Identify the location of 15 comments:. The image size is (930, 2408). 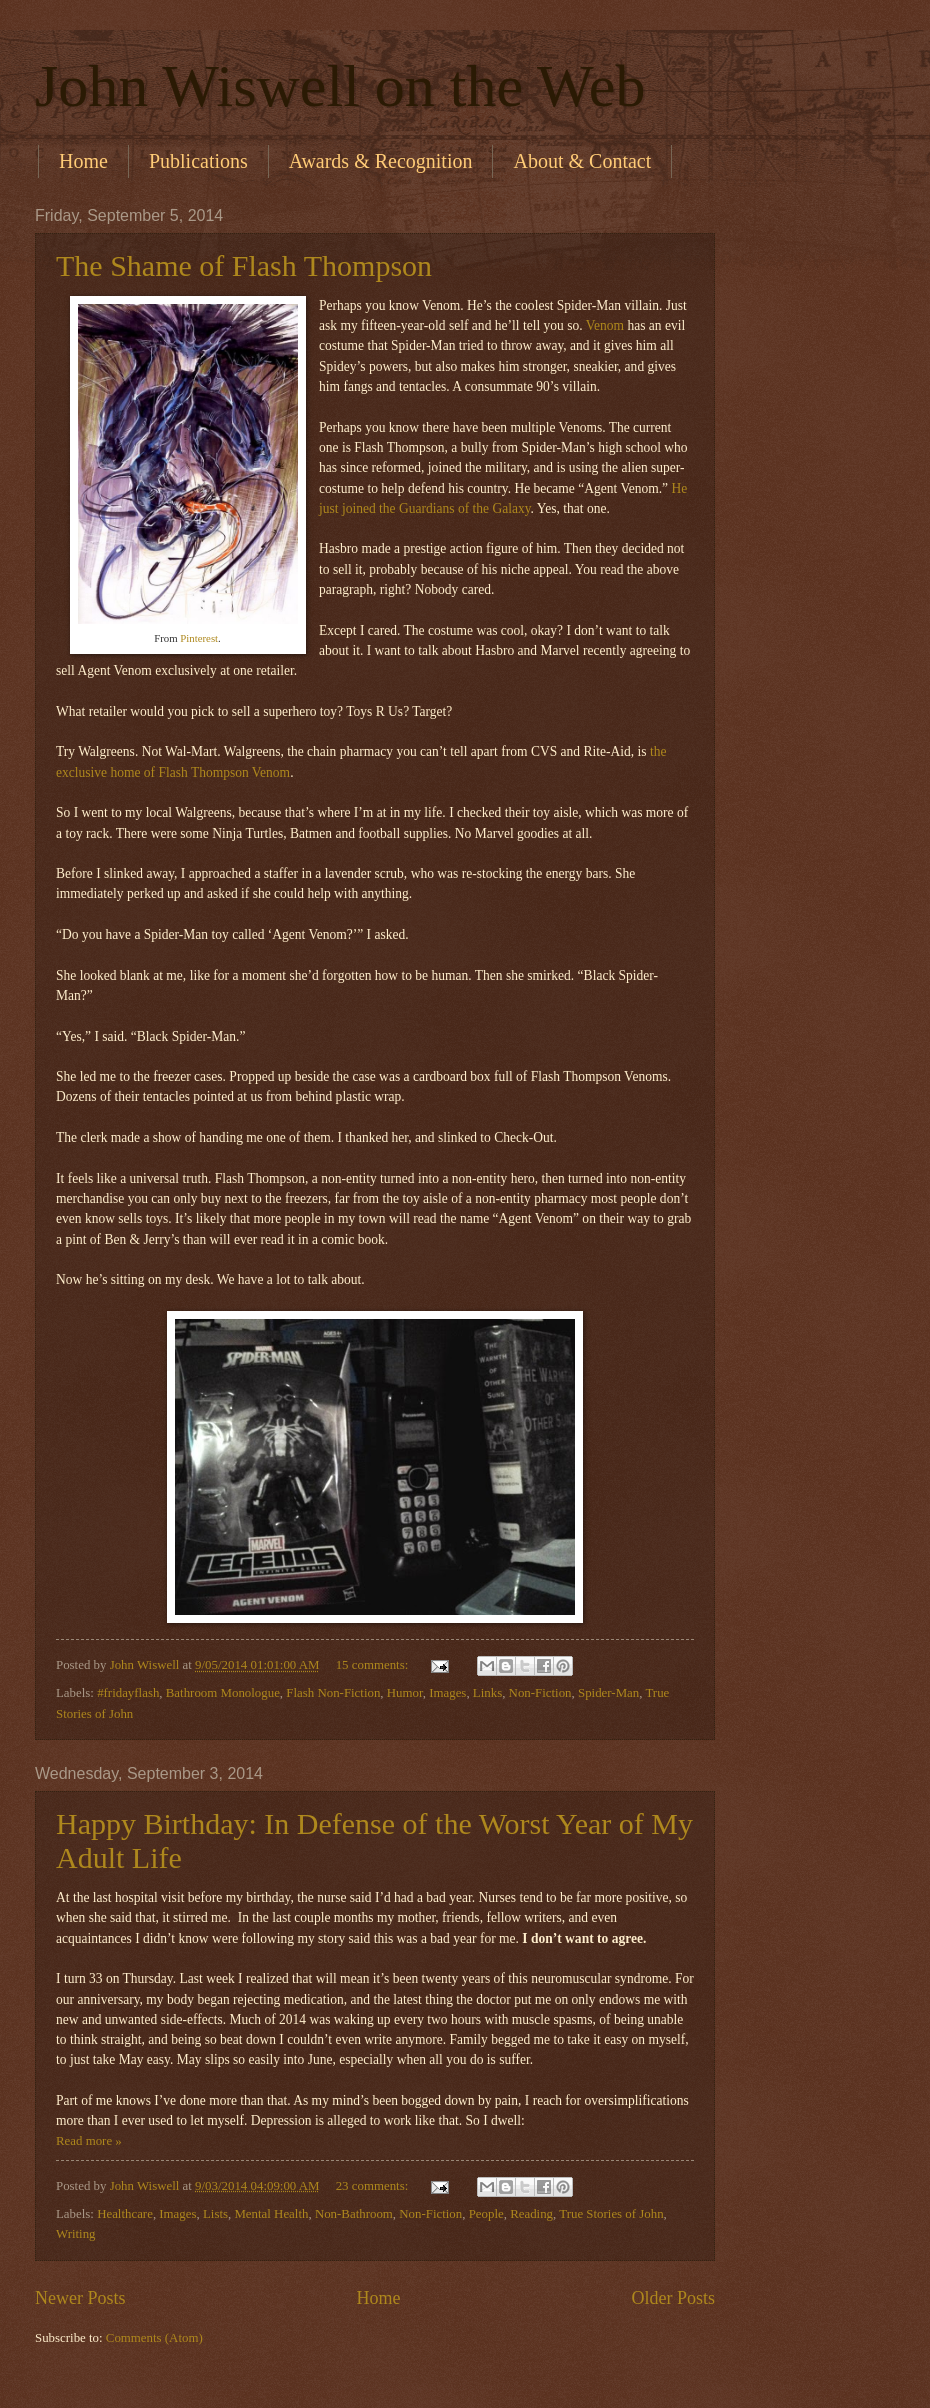
(374, 1665).